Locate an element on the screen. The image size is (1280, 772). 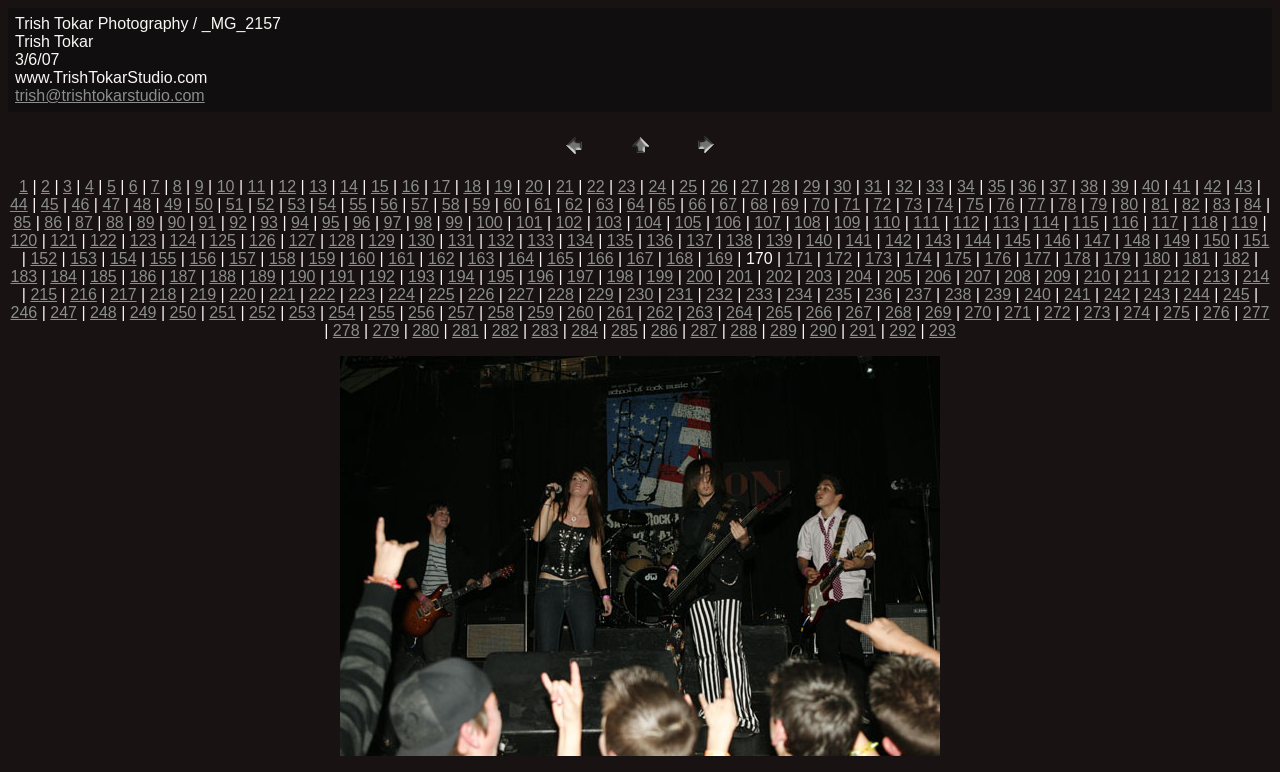
245 is located at coordinates (1236, 294).